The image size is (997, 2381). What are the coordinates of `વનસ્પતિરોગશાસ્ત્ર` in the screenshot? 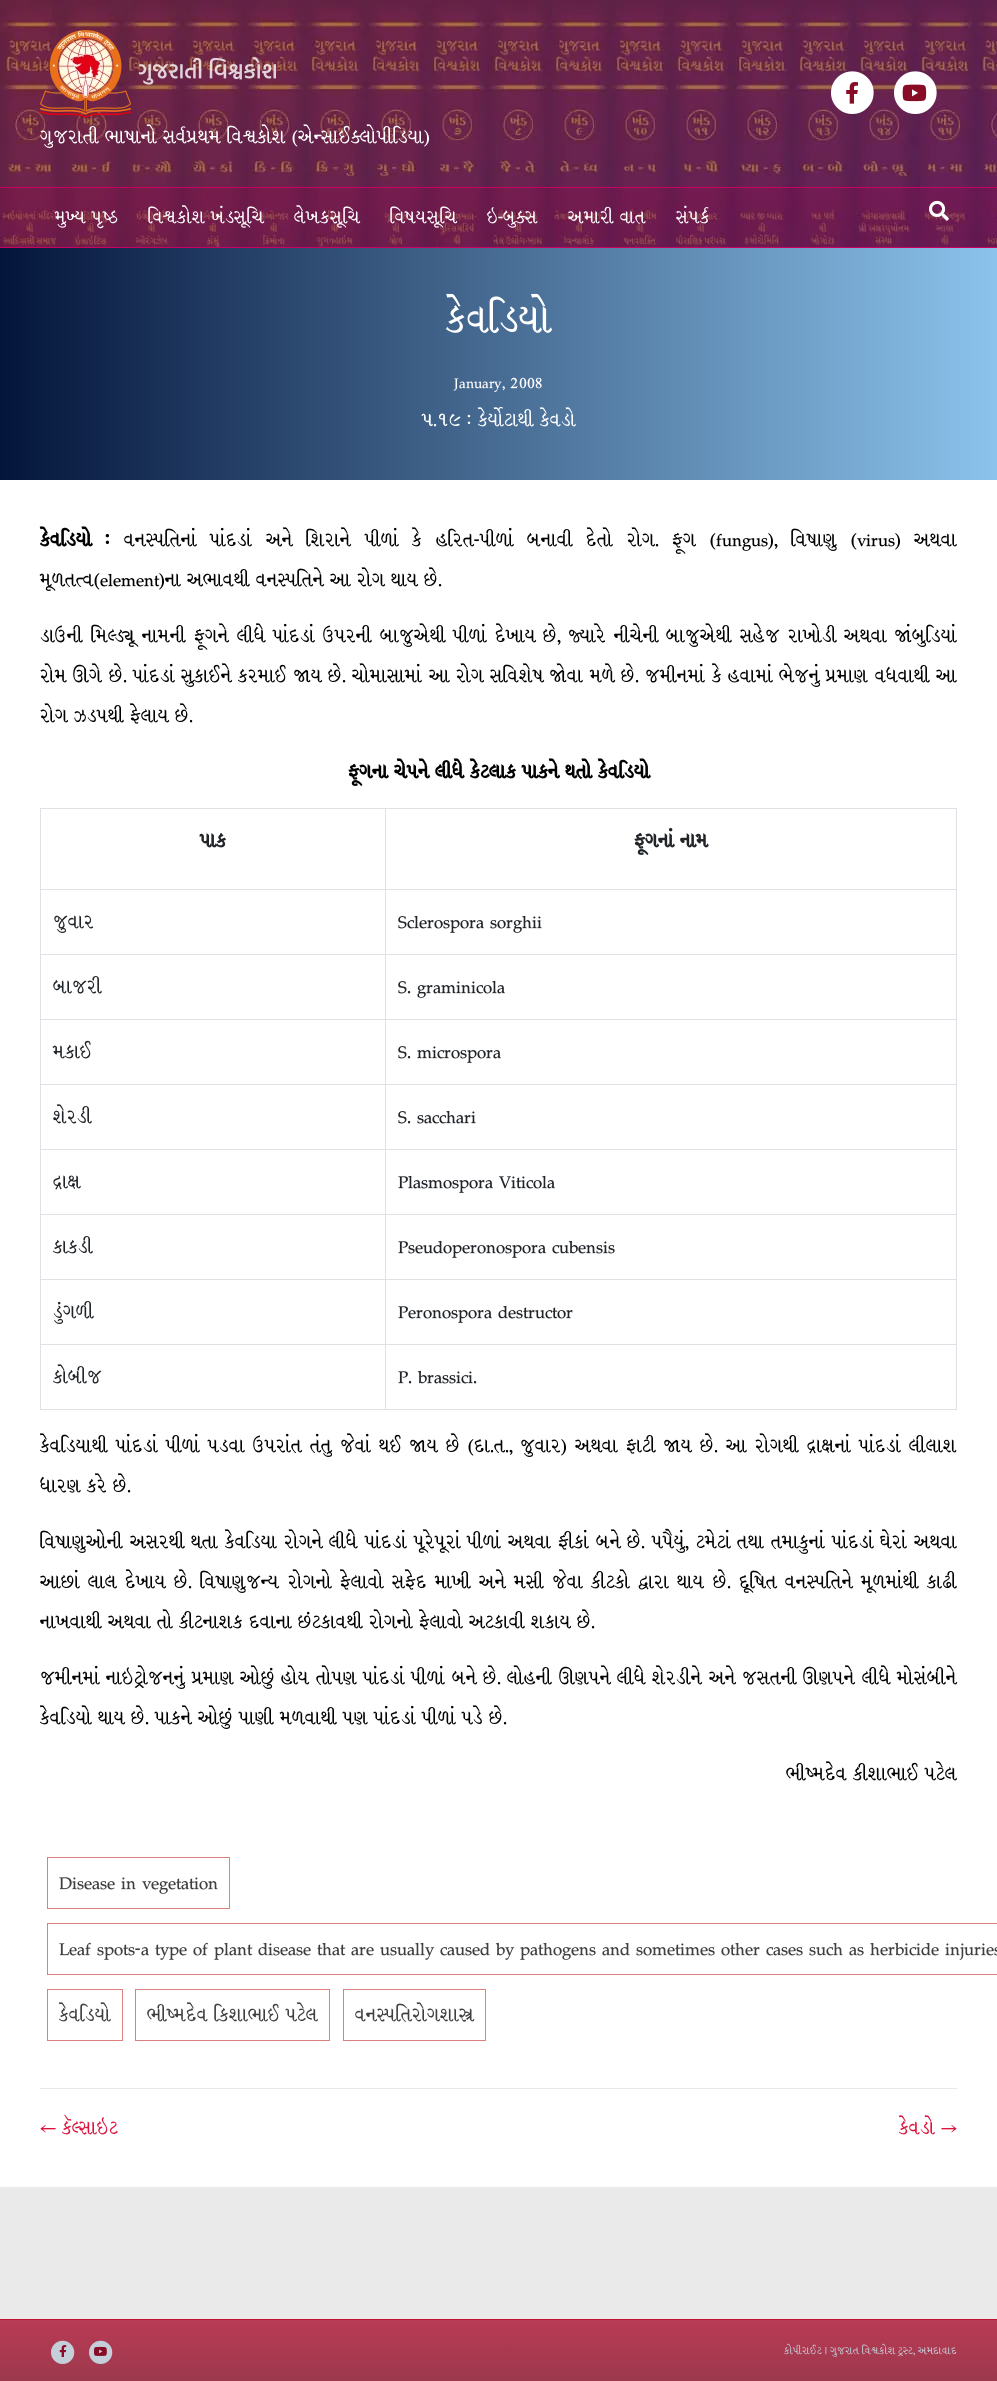 It's located at (414, 2015).